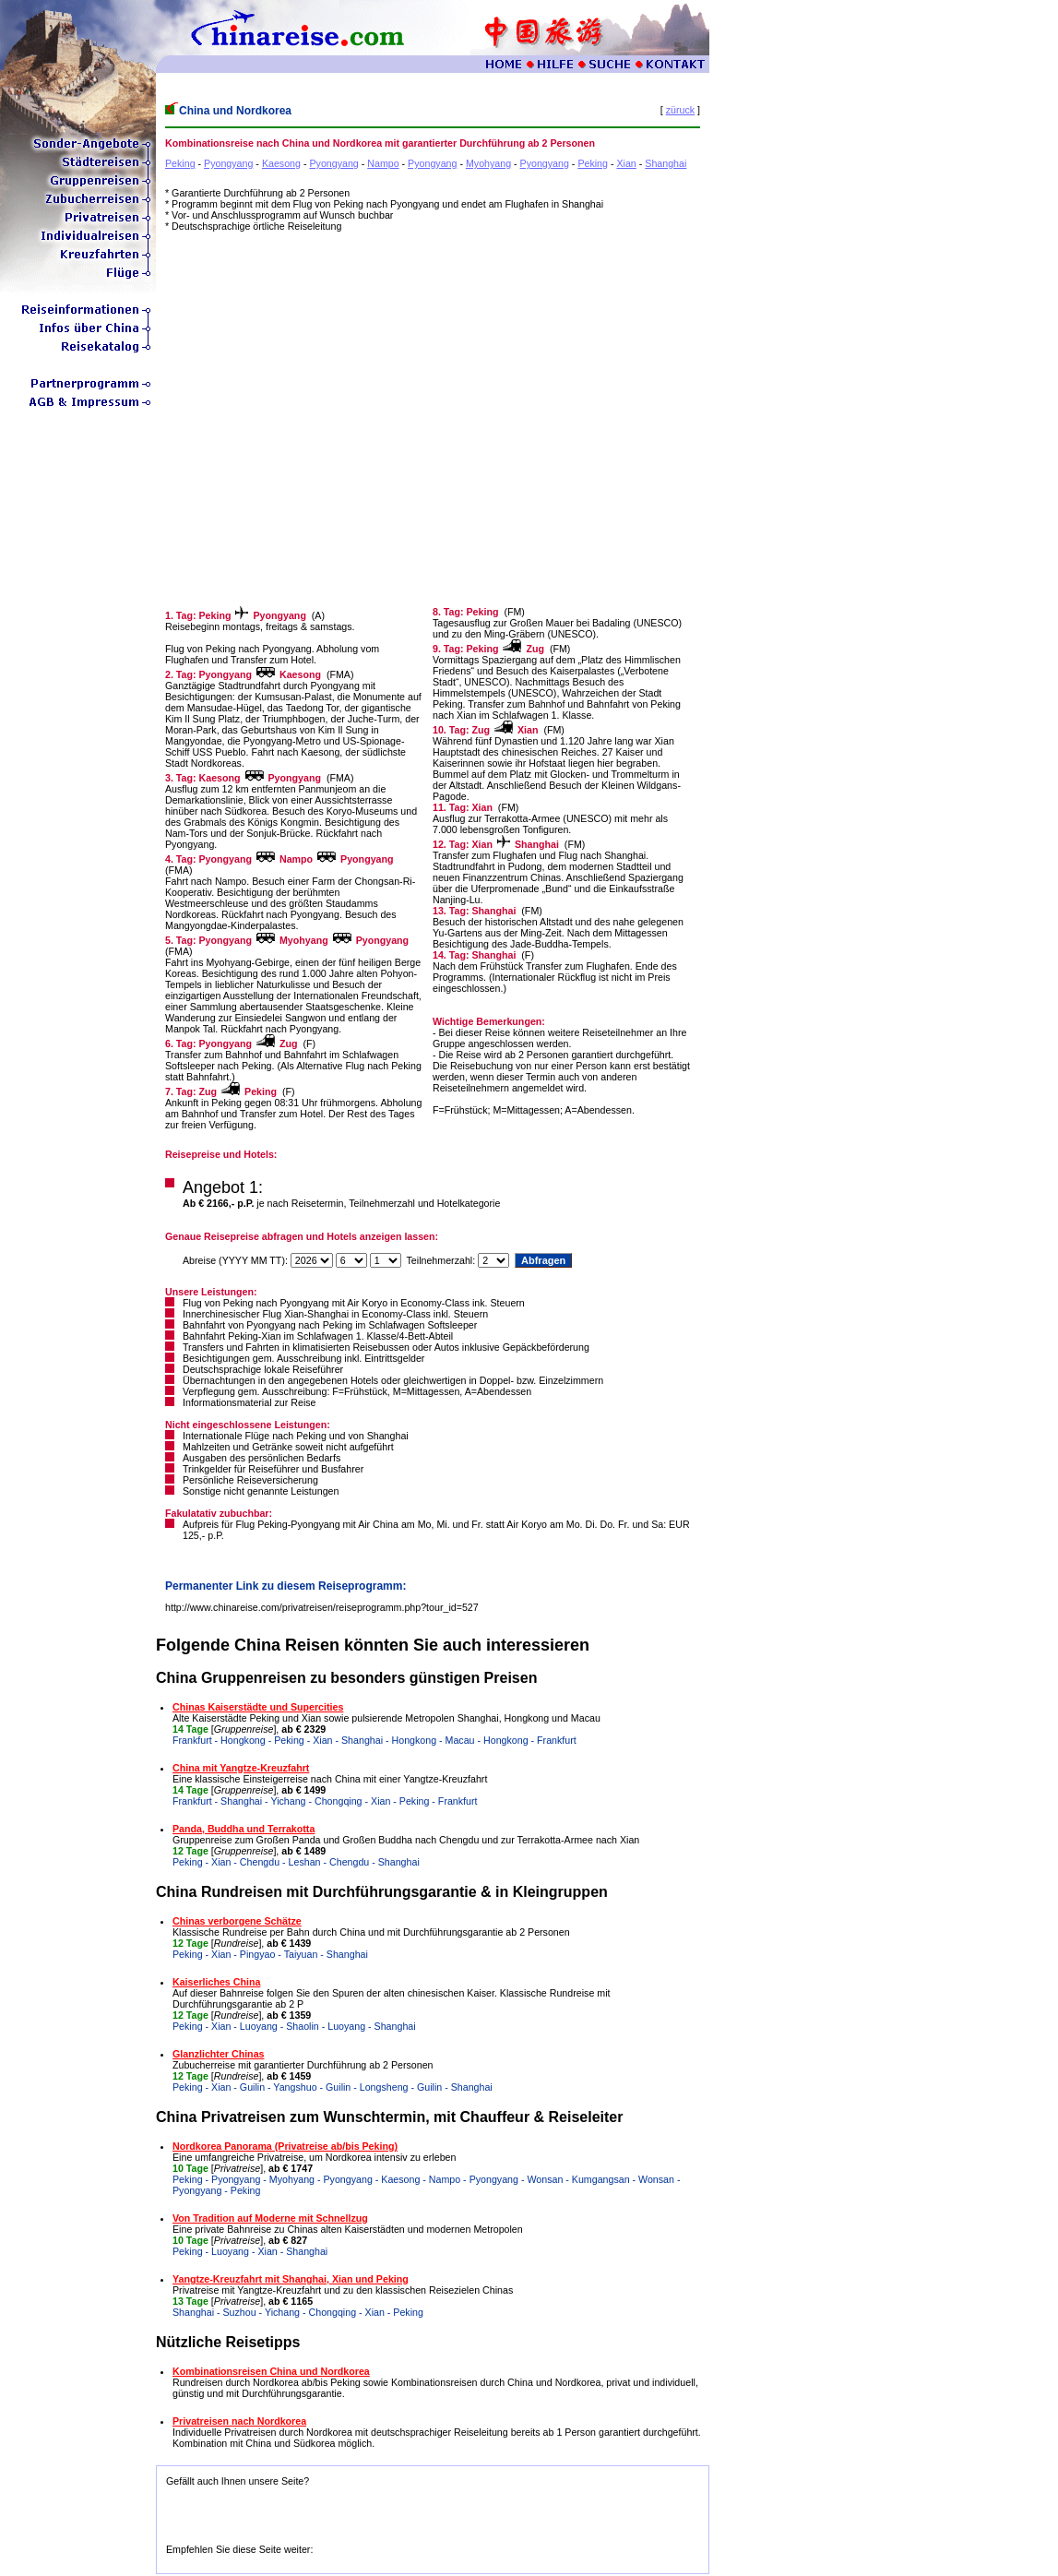 The image size is (1058, 2576). Describe the element at coordinates (257, 1706) in the screenshot. I see `Chinas Kaiserstädte und Supercities` at that location.